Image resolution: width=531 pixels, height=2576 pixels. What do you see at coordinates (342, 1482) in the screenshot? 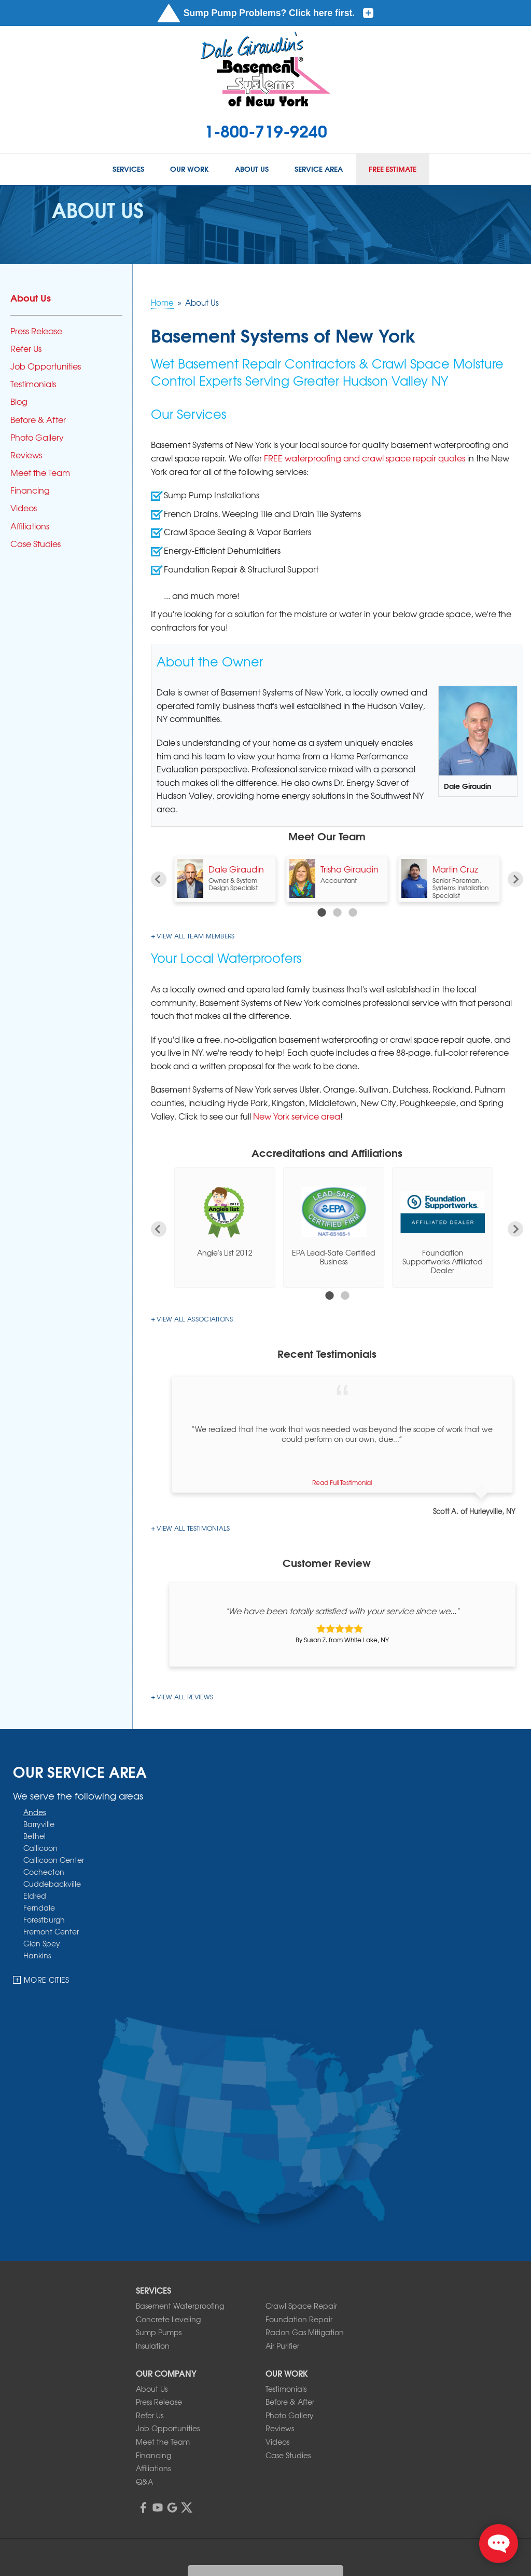
I see `Read Full Testimonial` at bounding box center [342, 1482].